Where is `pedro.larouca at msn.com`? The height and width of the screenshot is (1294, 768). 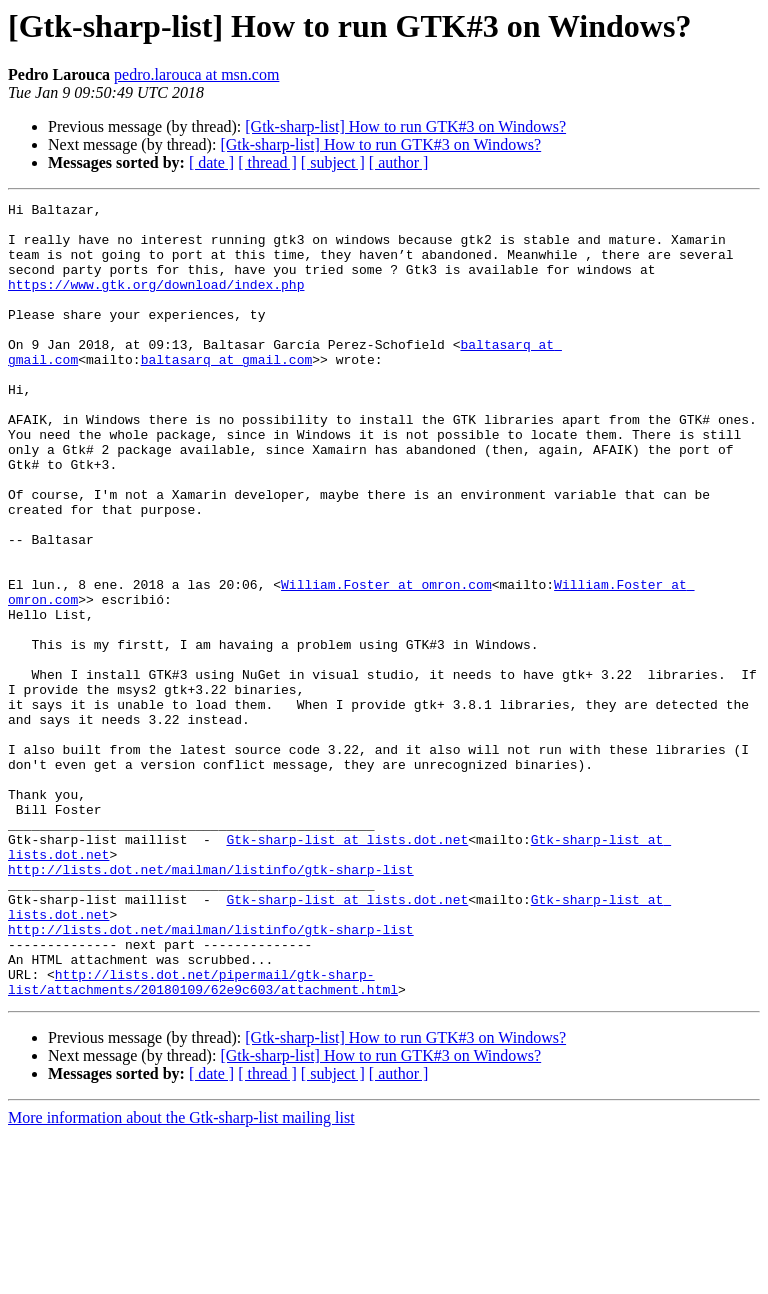 pedro.larouca at msn.com is located at coordinates (196, 74).